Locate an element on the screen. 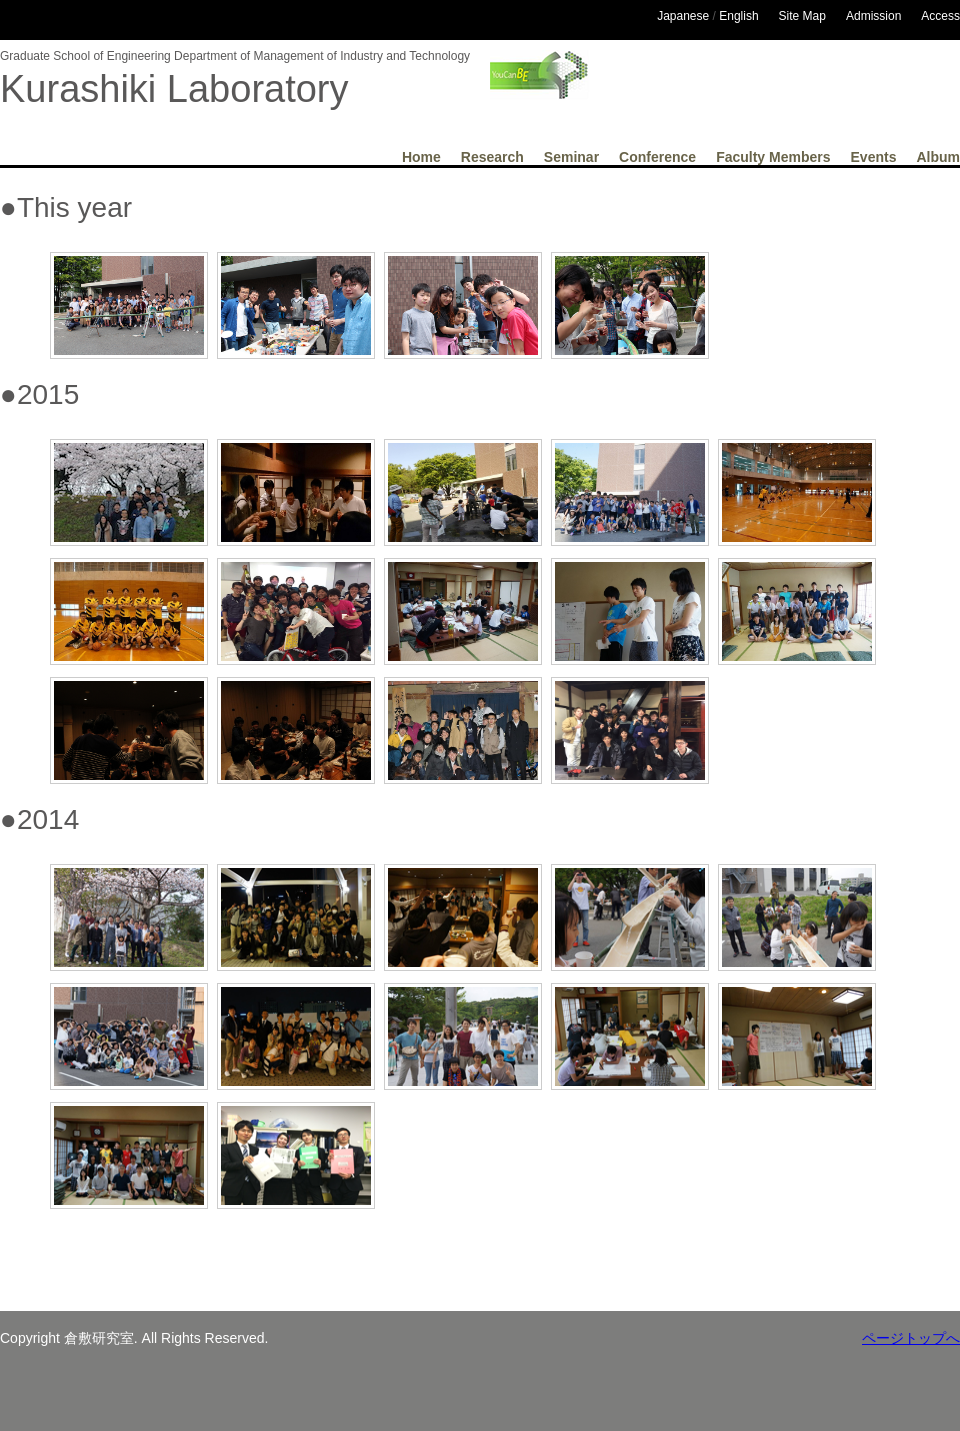 This screenshot has width=960, height=1431. Album is located at coordinates (938, 157).